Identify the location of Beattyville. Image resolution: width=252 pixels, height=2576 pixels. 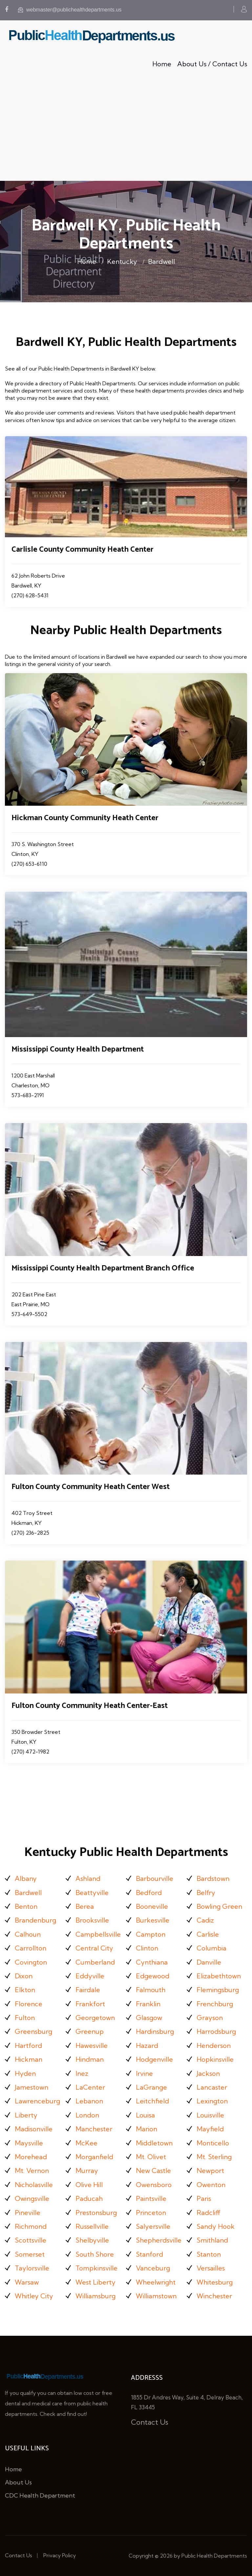
(92, 1892).